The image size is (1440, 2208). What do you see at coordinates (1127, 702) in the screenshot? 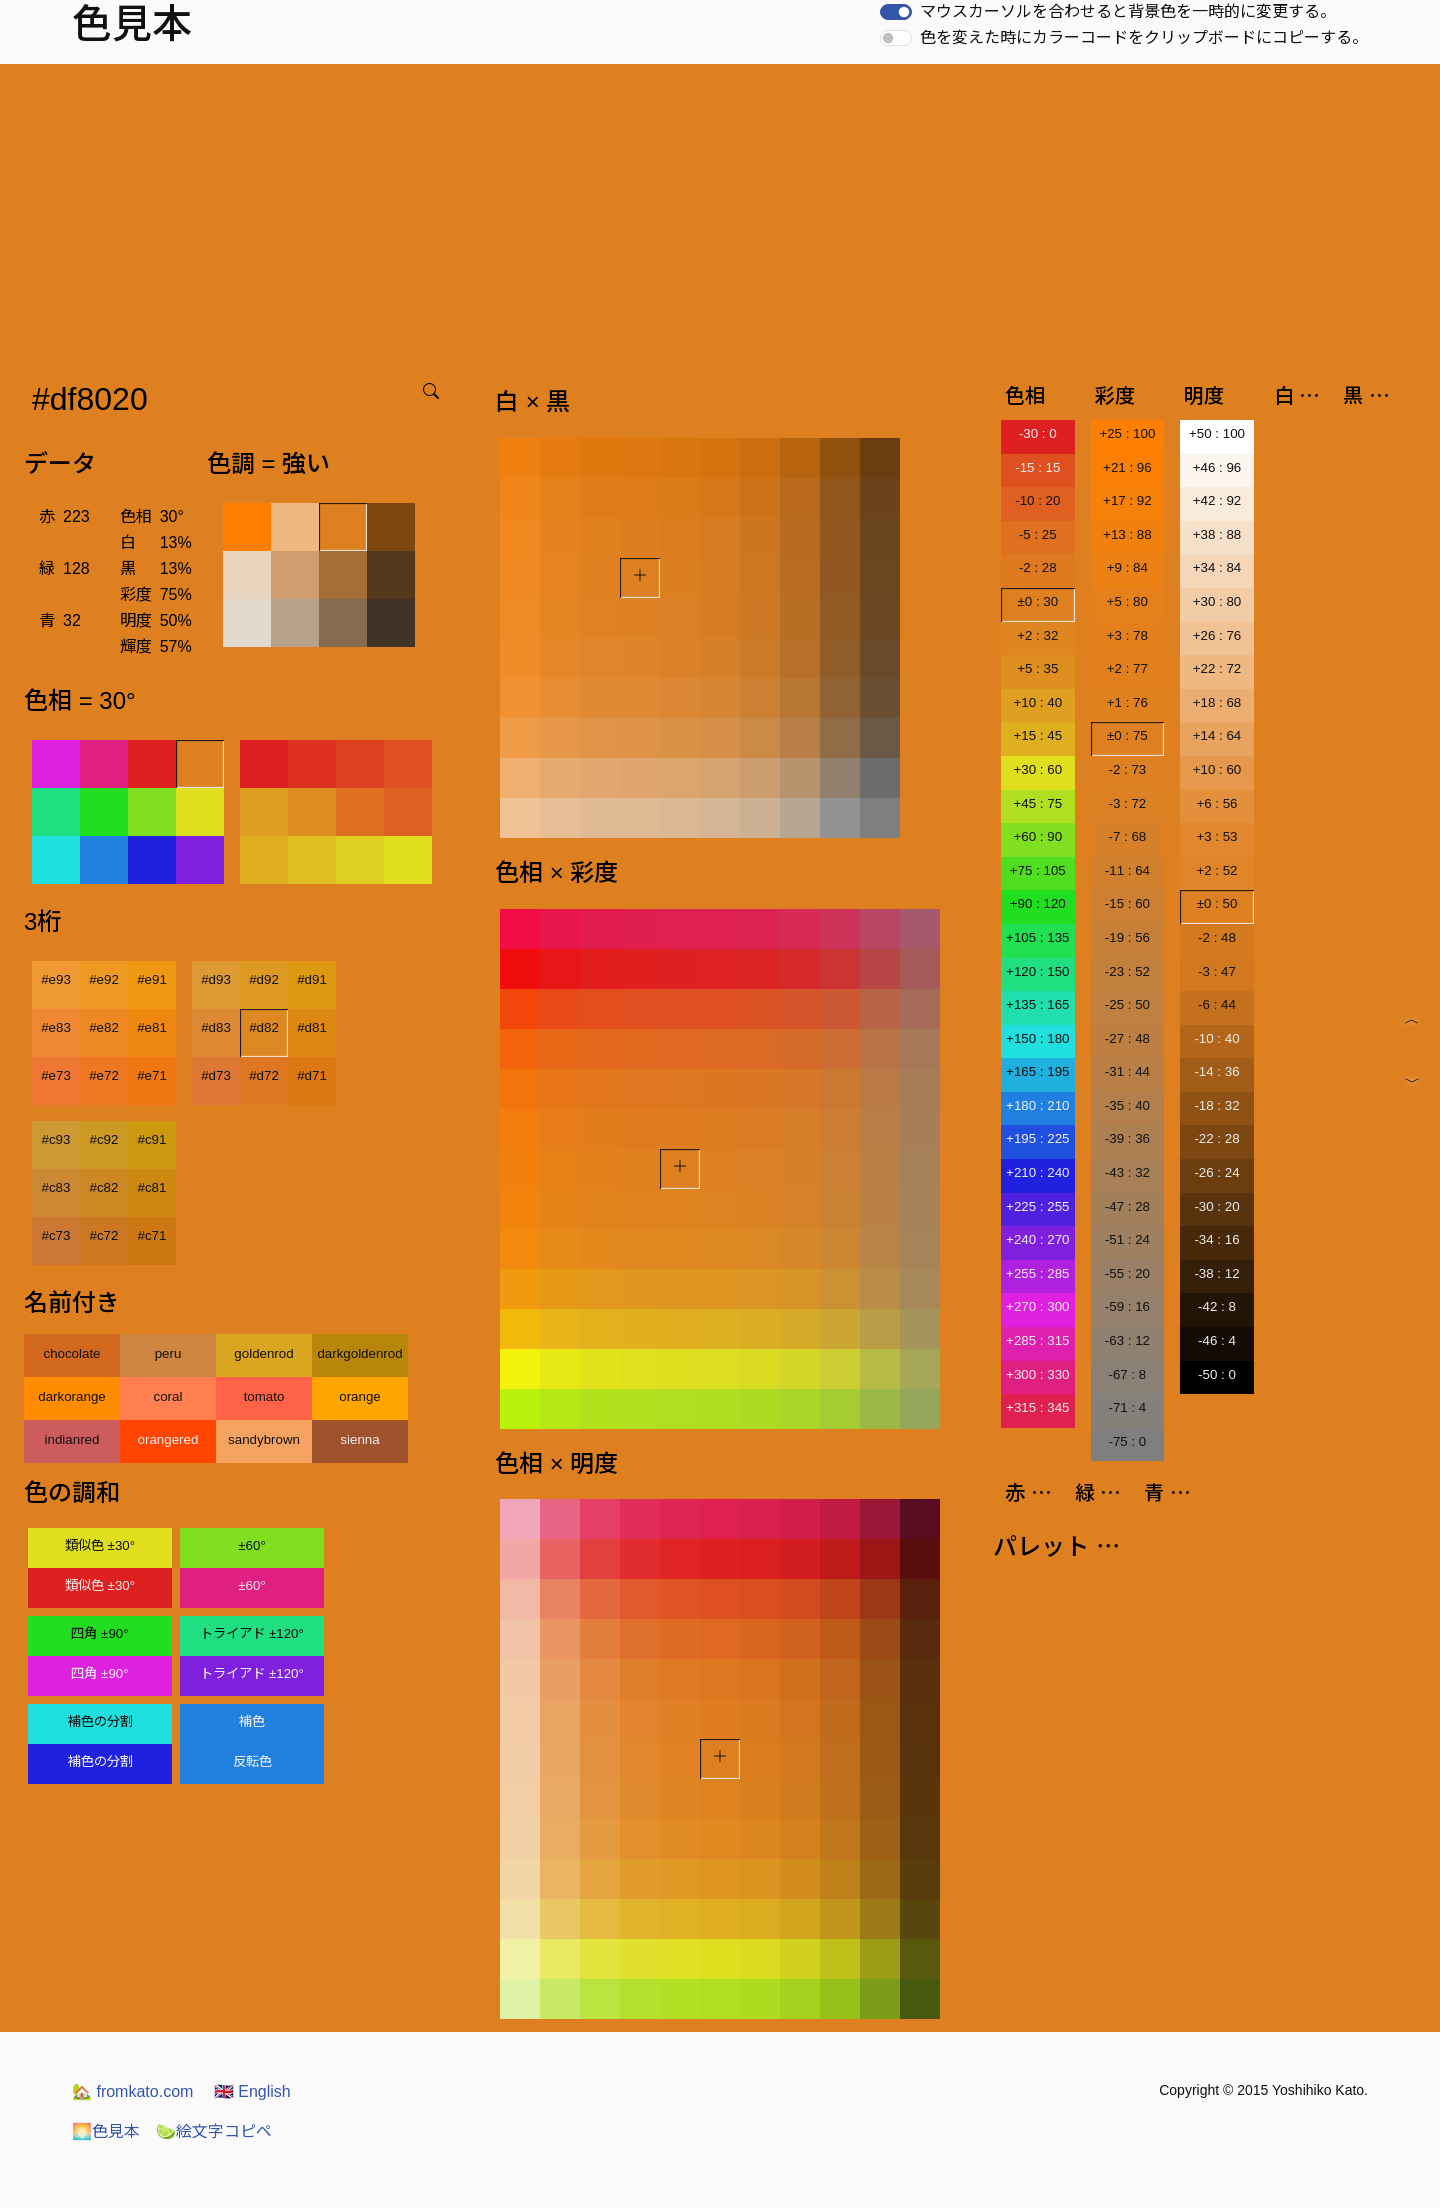
I see `+1 : 76` at bounding box center [1127, 702].